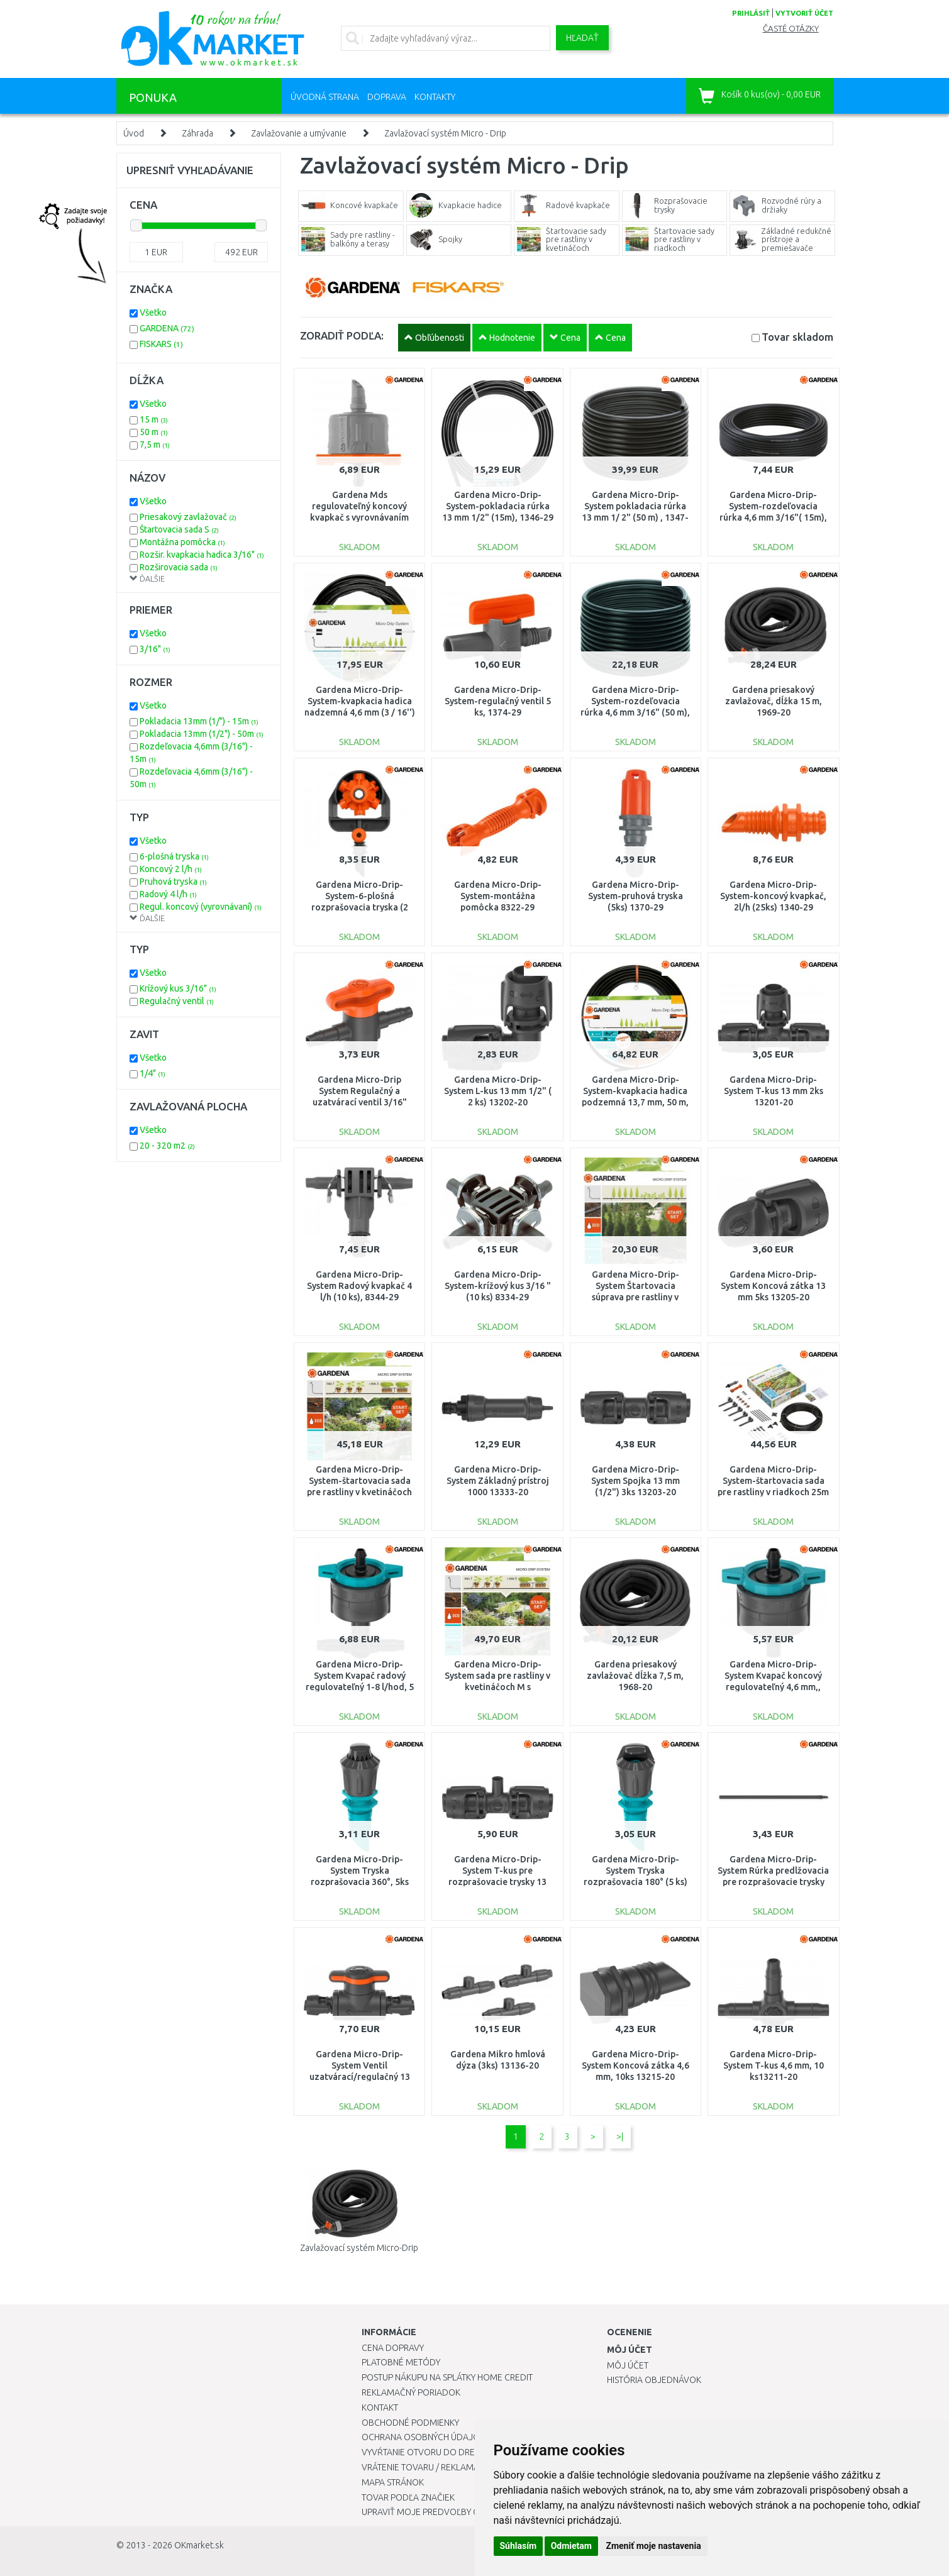 The image size is (949, 2576). Describe the element at coordinates (202, 734) in the screenshot. I see `Pokladacia 13mm (1/2") - 50m` at that location.